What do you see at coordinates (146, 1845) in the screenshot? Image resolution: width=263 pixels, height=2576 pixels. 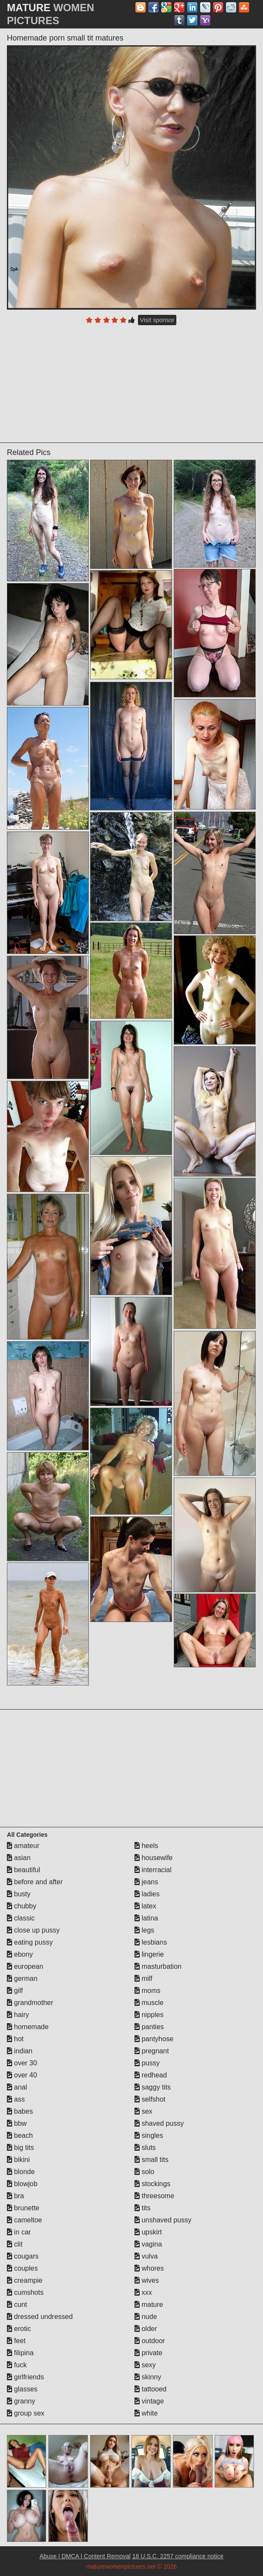 I see `heels` at bounding box center [146, 1845].